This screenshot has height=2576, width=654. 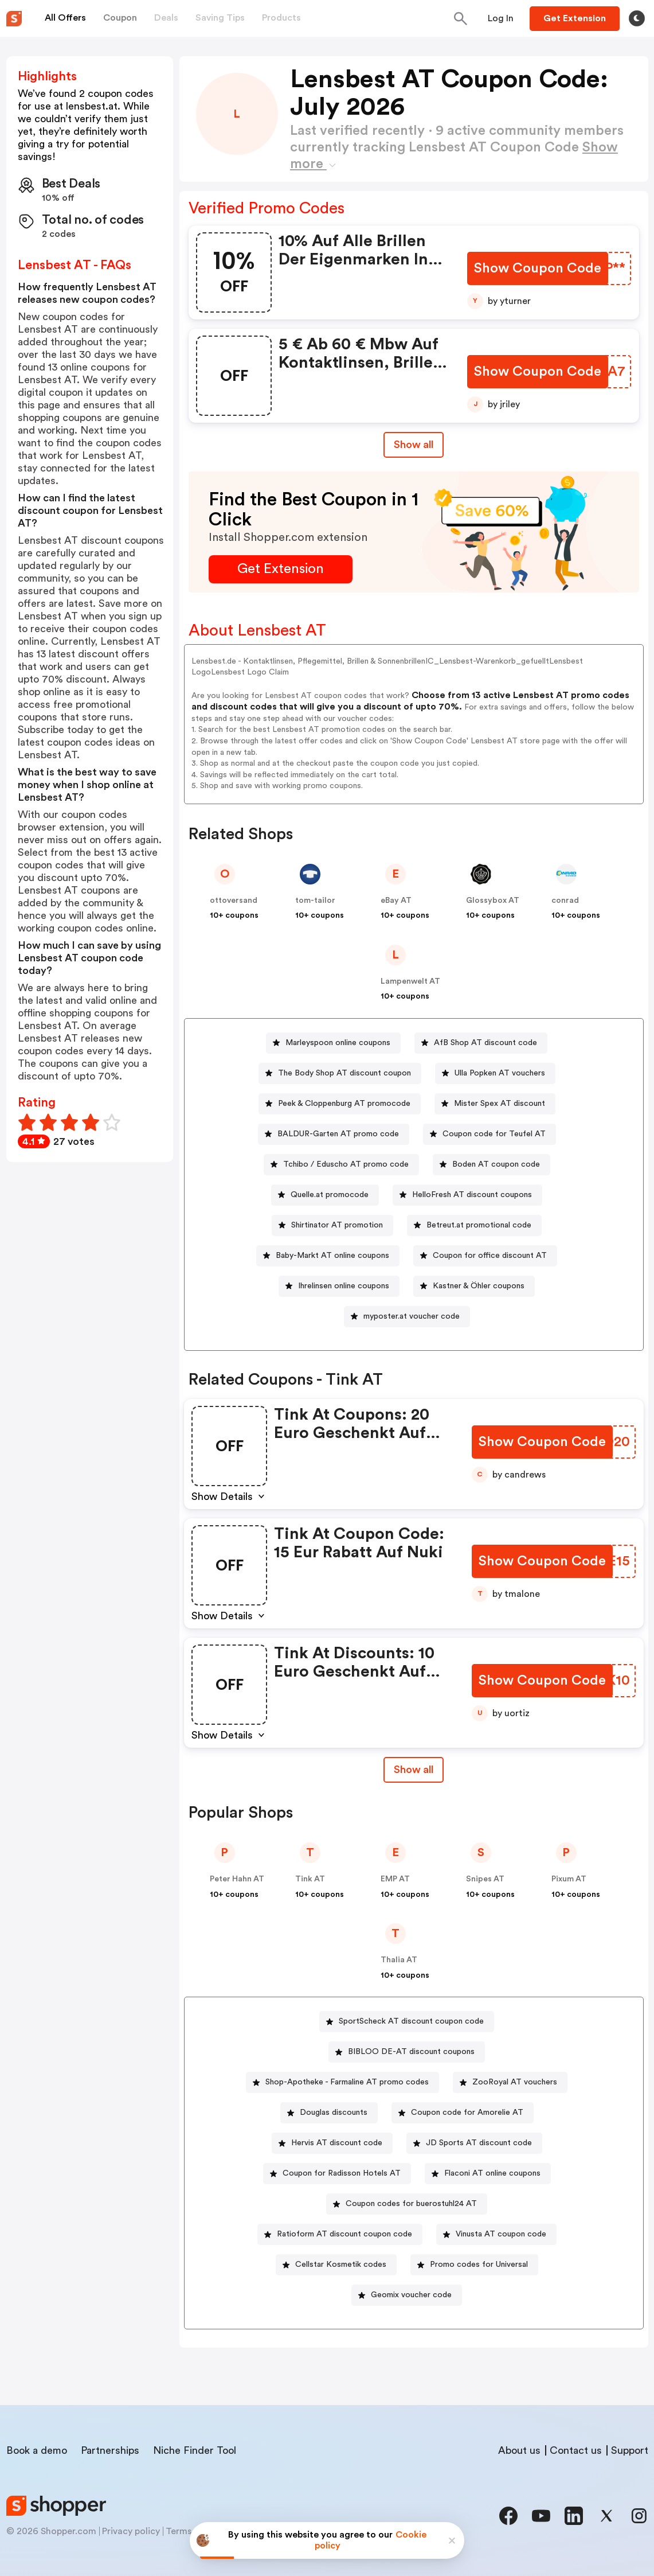 What do you see at coordinates (237, 1879) in the screenshot?
I see `Peter Hahn AT` at bounding box center [237, 1879].